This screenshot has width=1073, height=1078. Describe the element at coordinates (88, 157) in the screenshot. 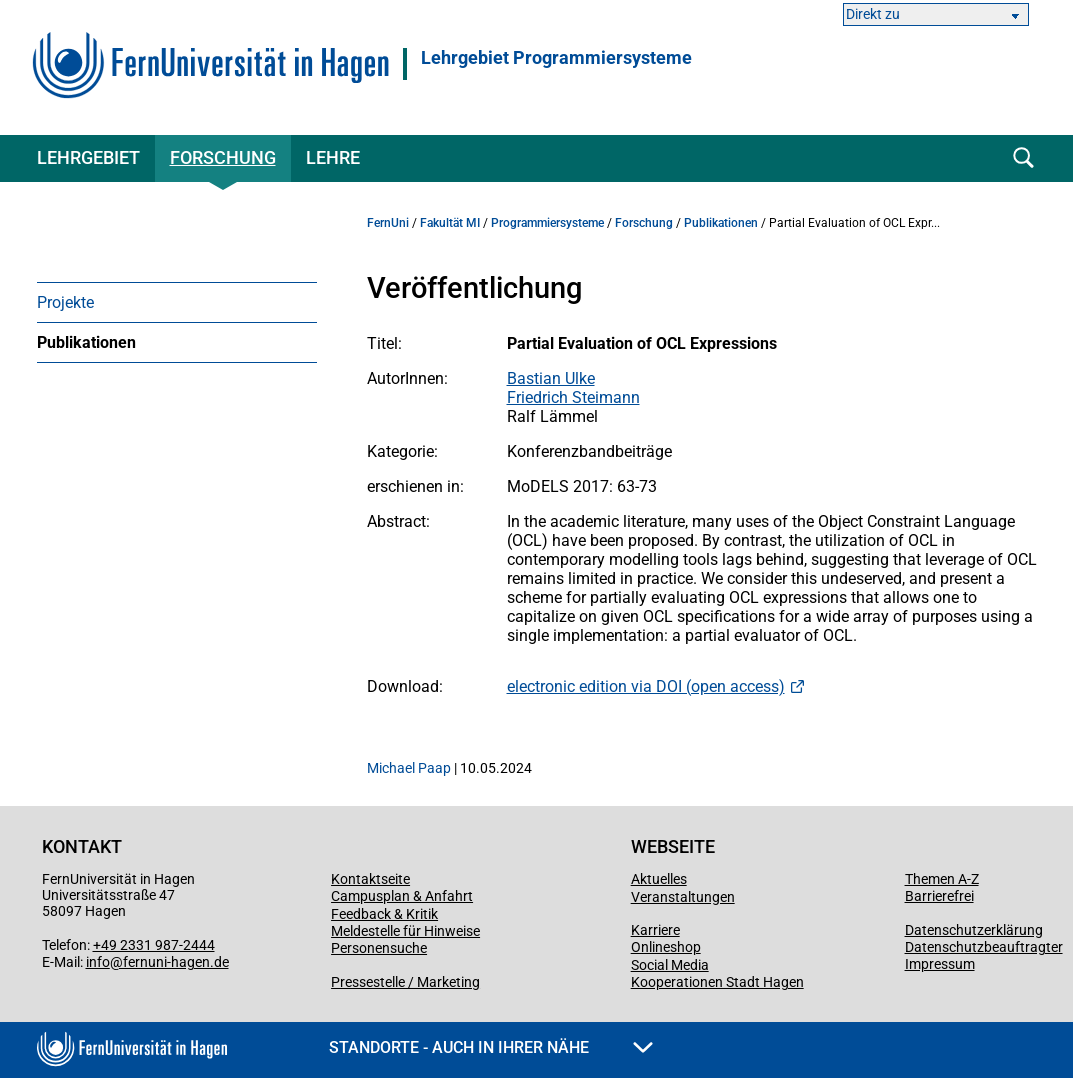

I see `Lehrgebiet` at that location.